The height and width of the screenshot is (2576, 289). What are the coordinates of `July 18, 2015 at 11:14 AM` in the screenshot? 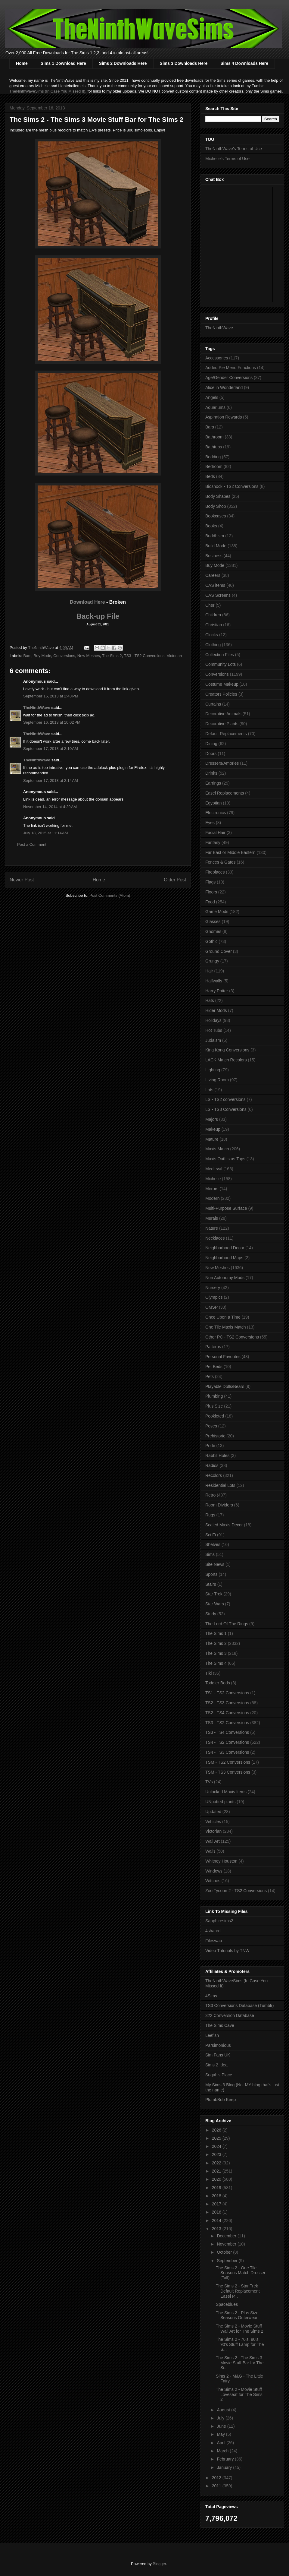 It's located at (45, 833).